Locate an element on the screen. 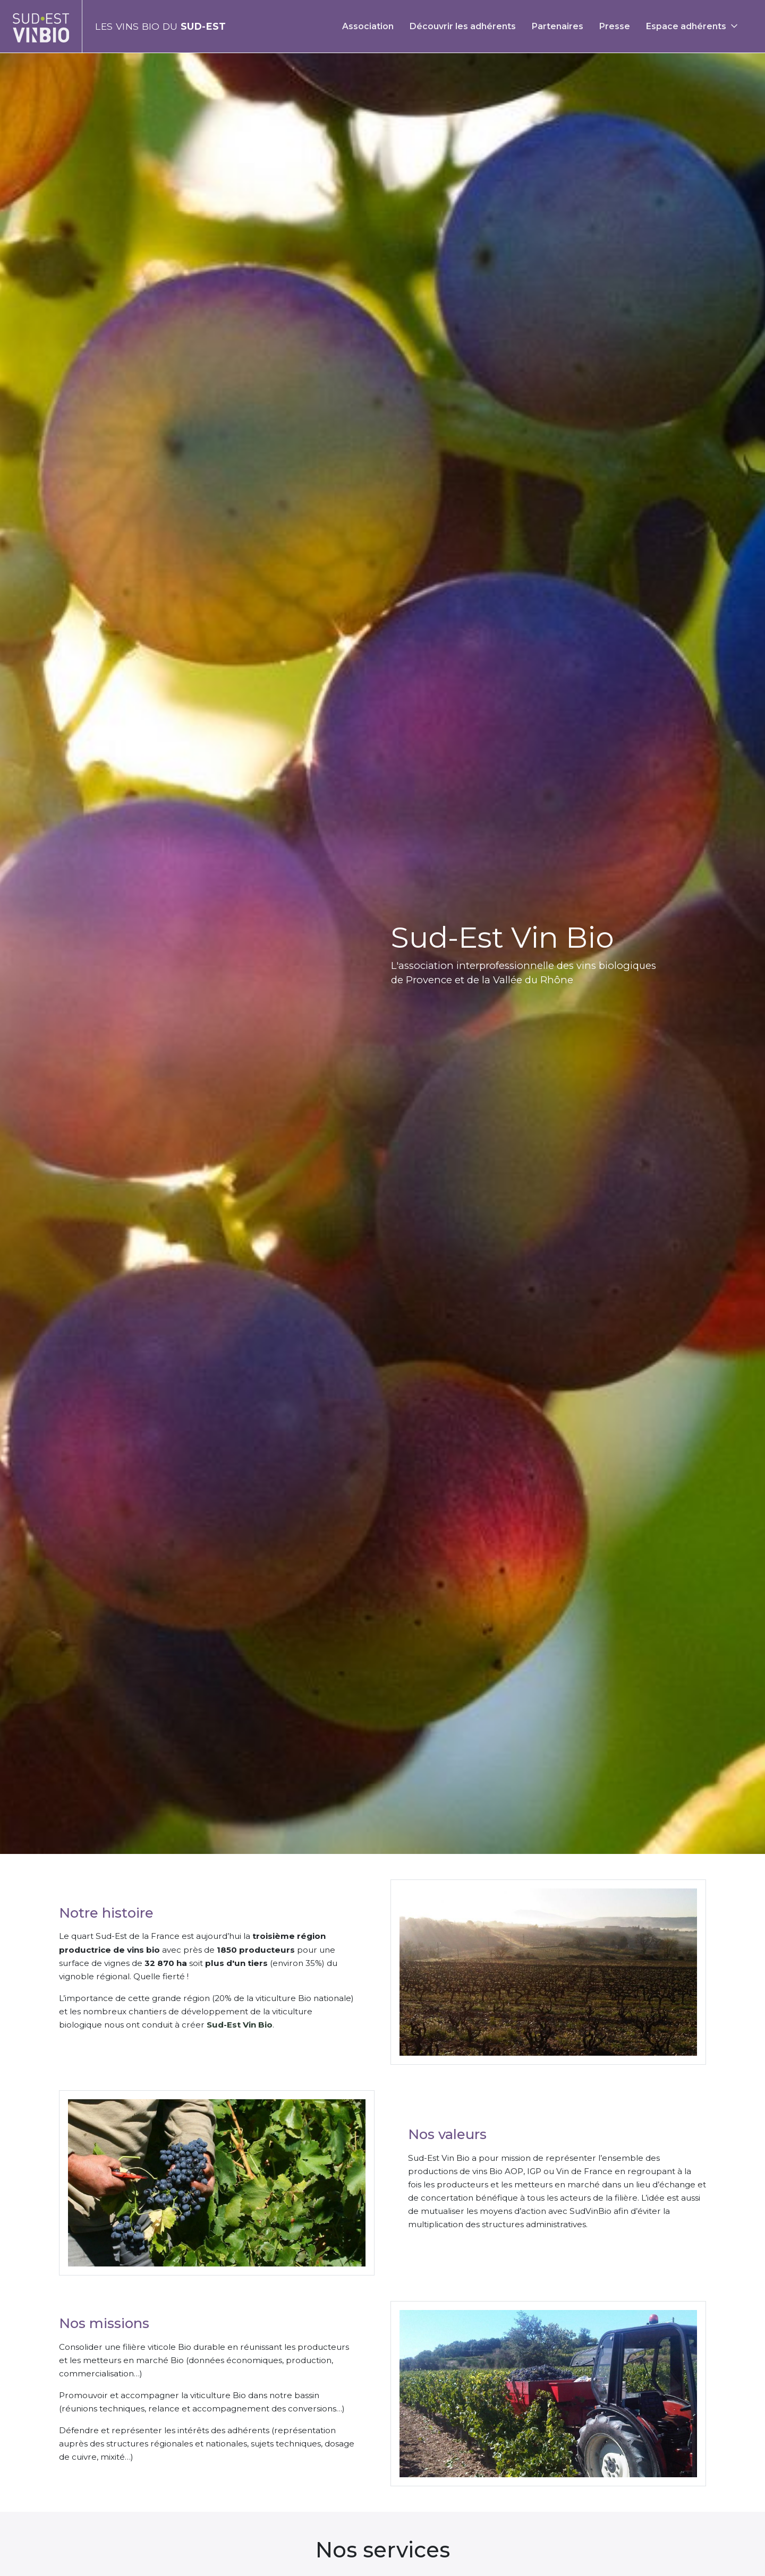  Association is located at coordinates (368, 26).